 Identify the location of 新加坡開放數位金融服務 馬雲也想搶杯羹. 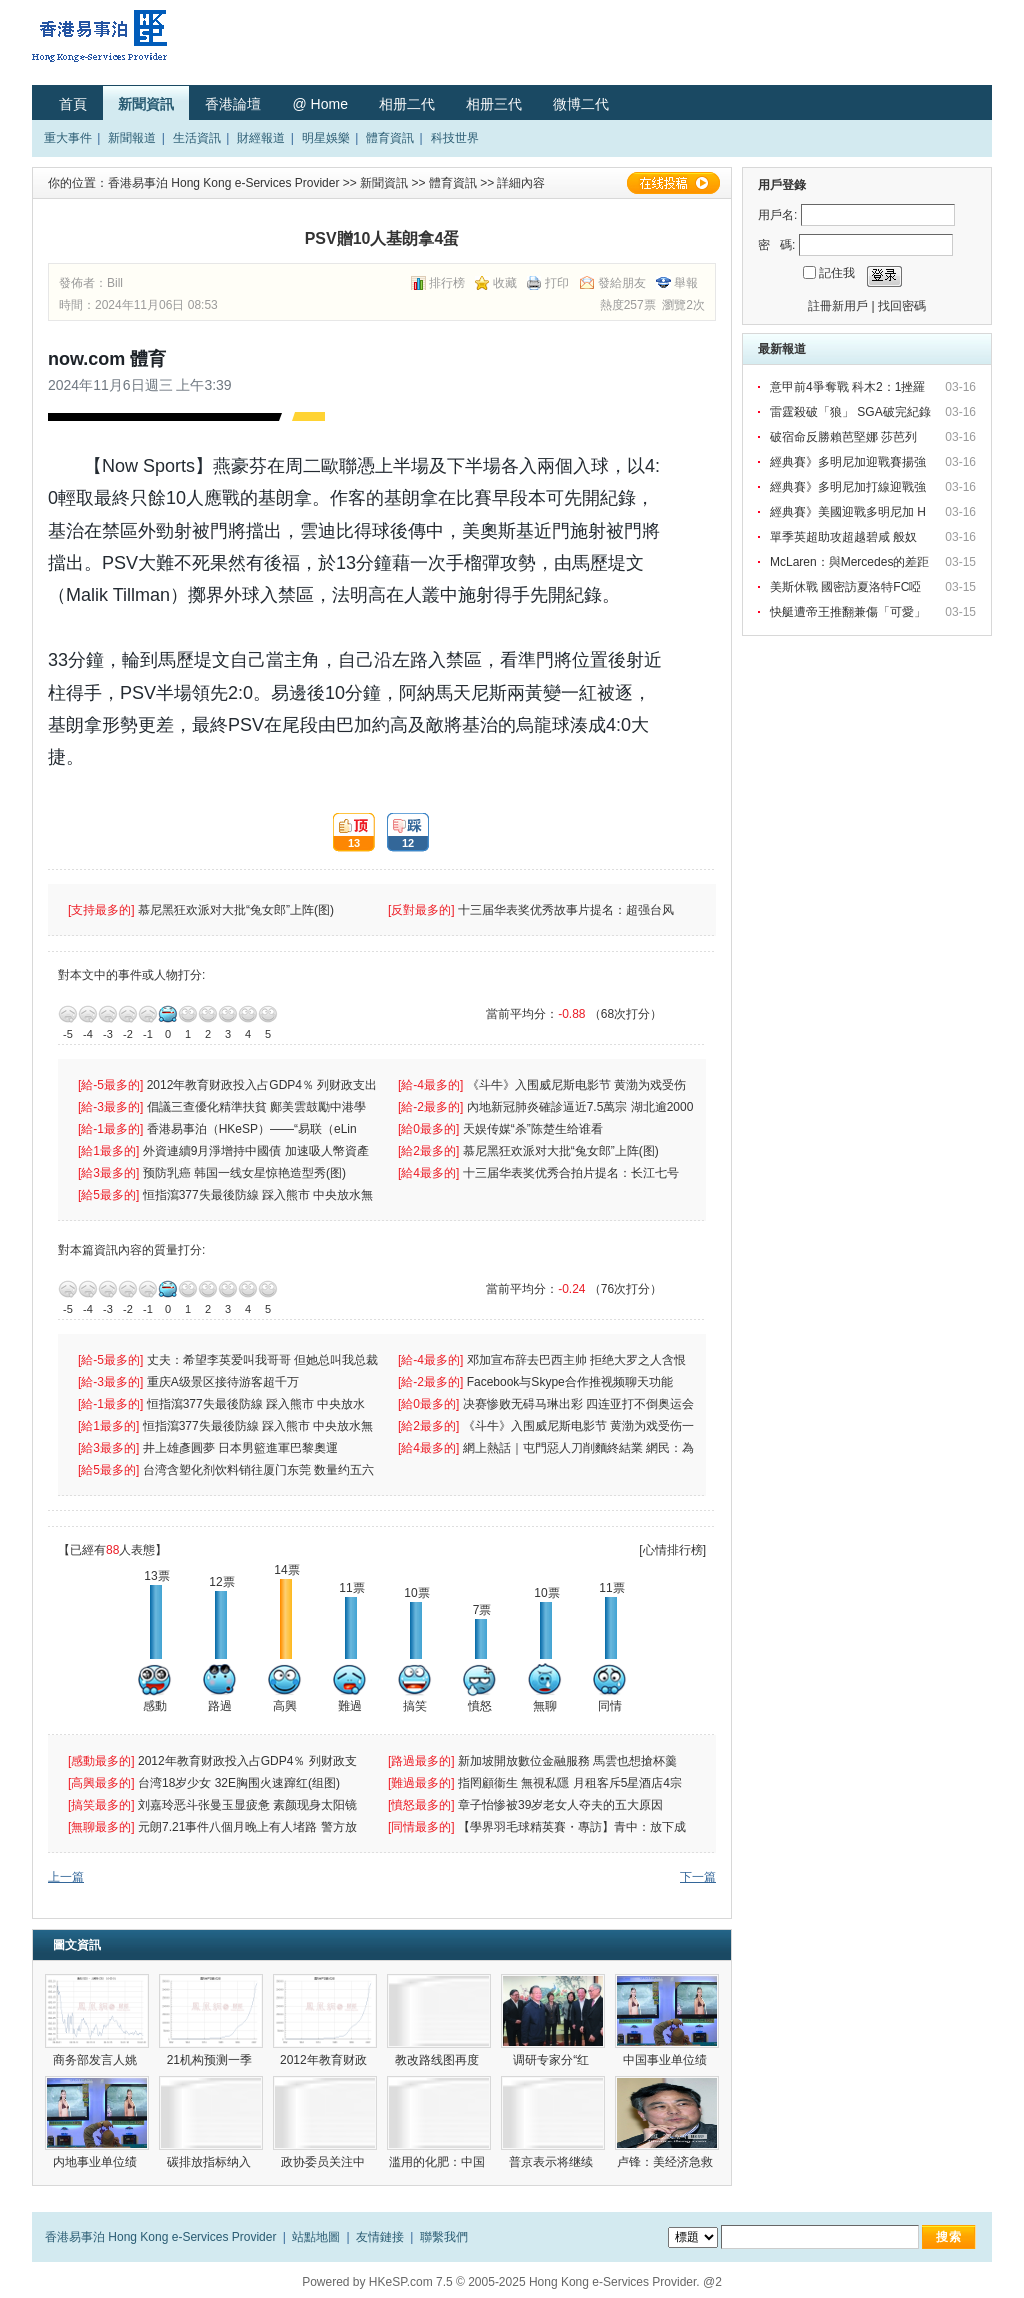
(569, 1761).